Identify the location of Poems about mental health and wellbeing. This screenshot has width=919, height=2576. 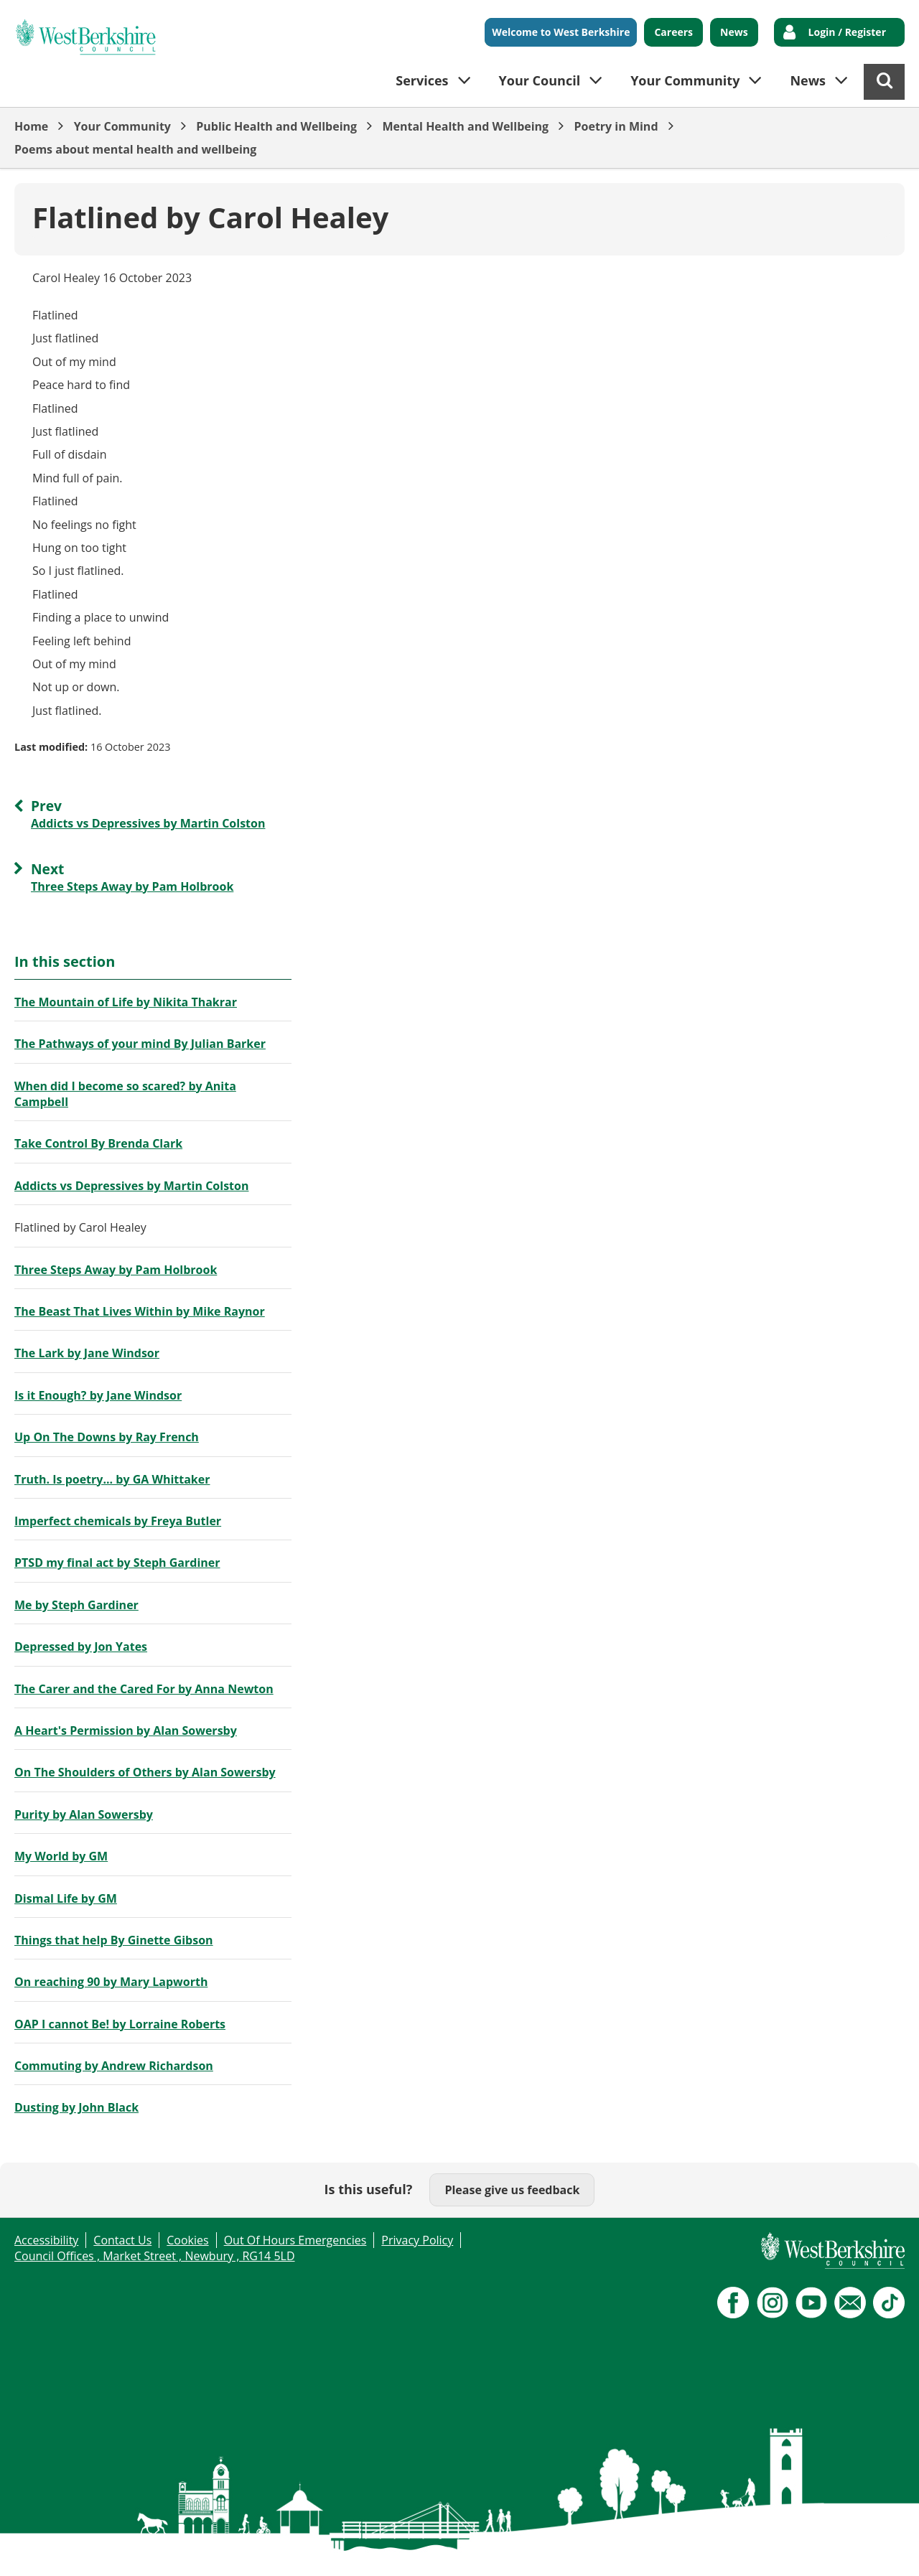
(135, 149).